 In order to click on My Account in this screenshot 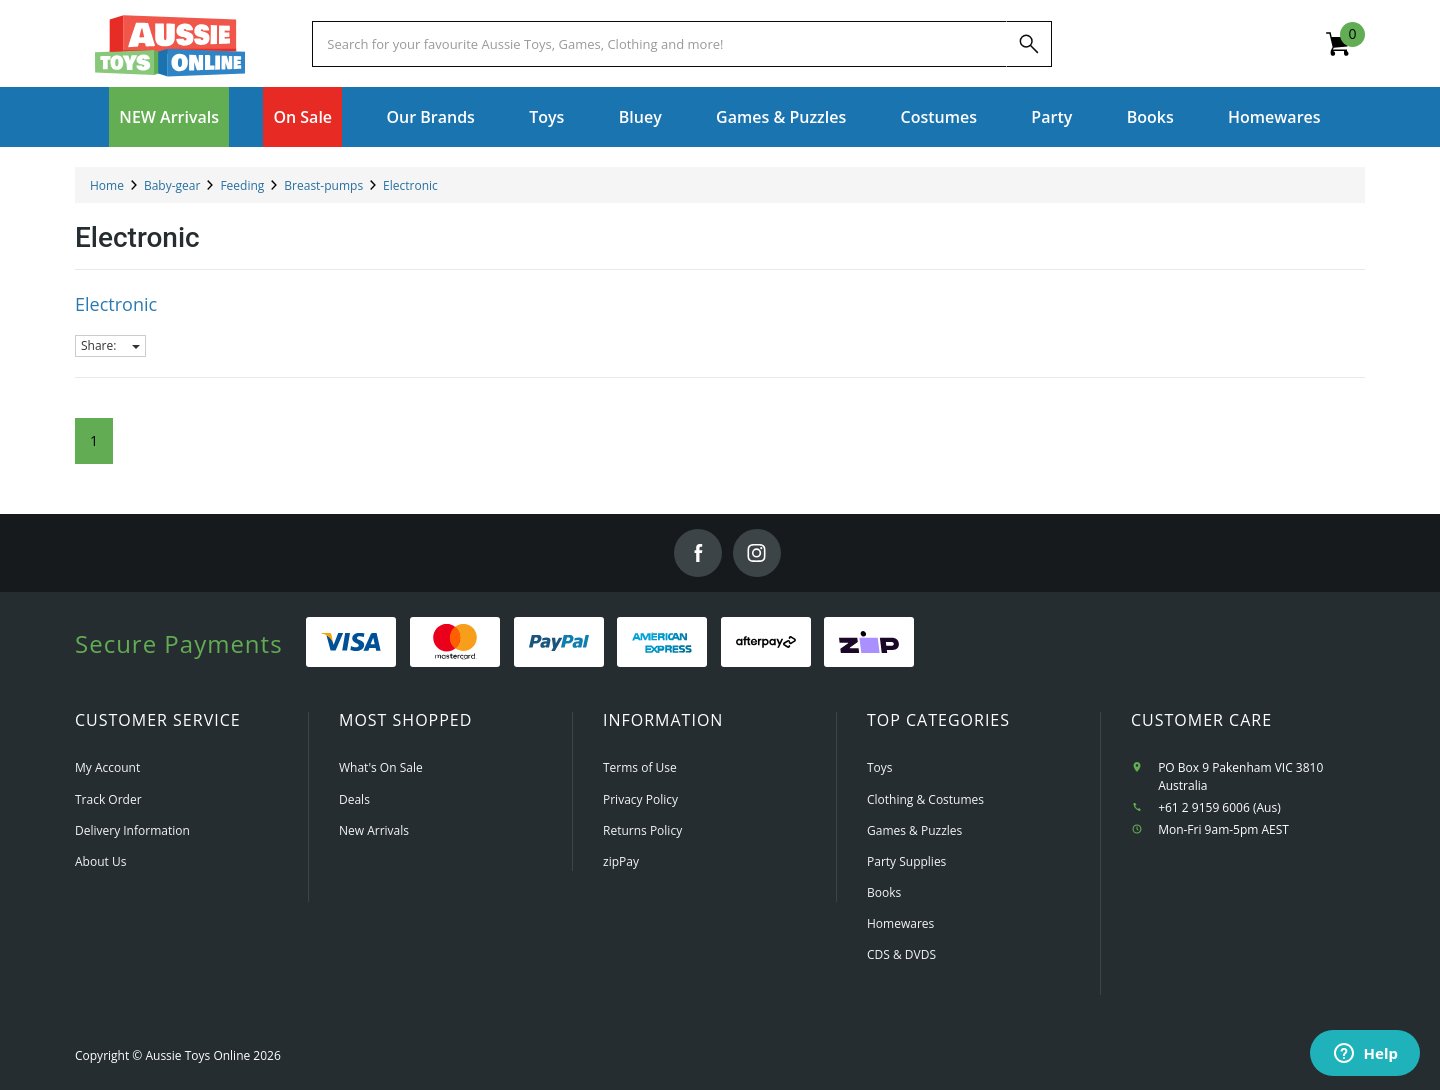, I will do `click(107, 767)`.